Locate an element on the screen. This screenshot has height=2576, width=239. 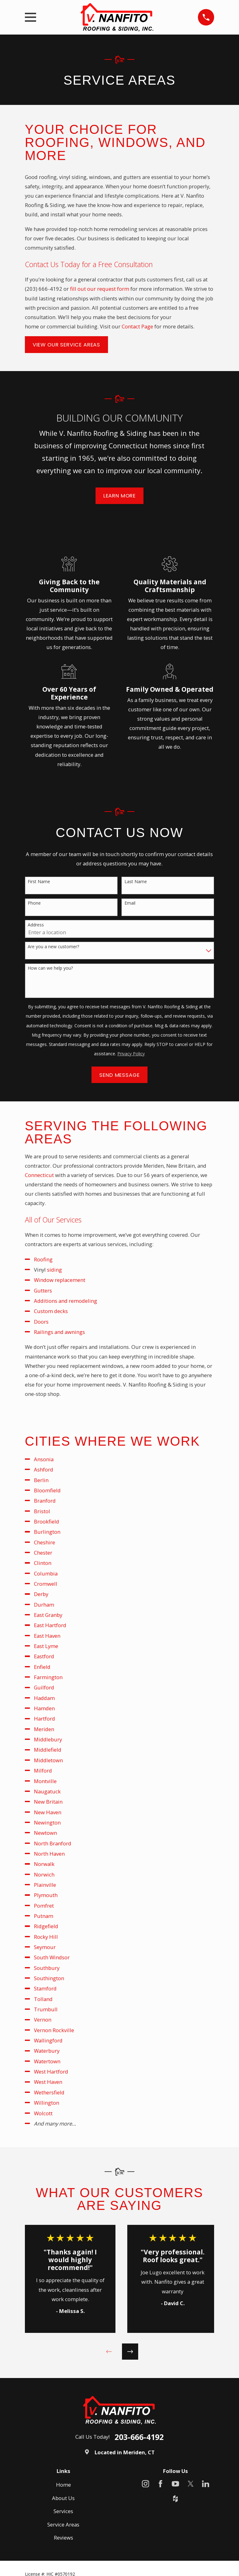
Are you a new customer? is located at coordinates (53, 946).